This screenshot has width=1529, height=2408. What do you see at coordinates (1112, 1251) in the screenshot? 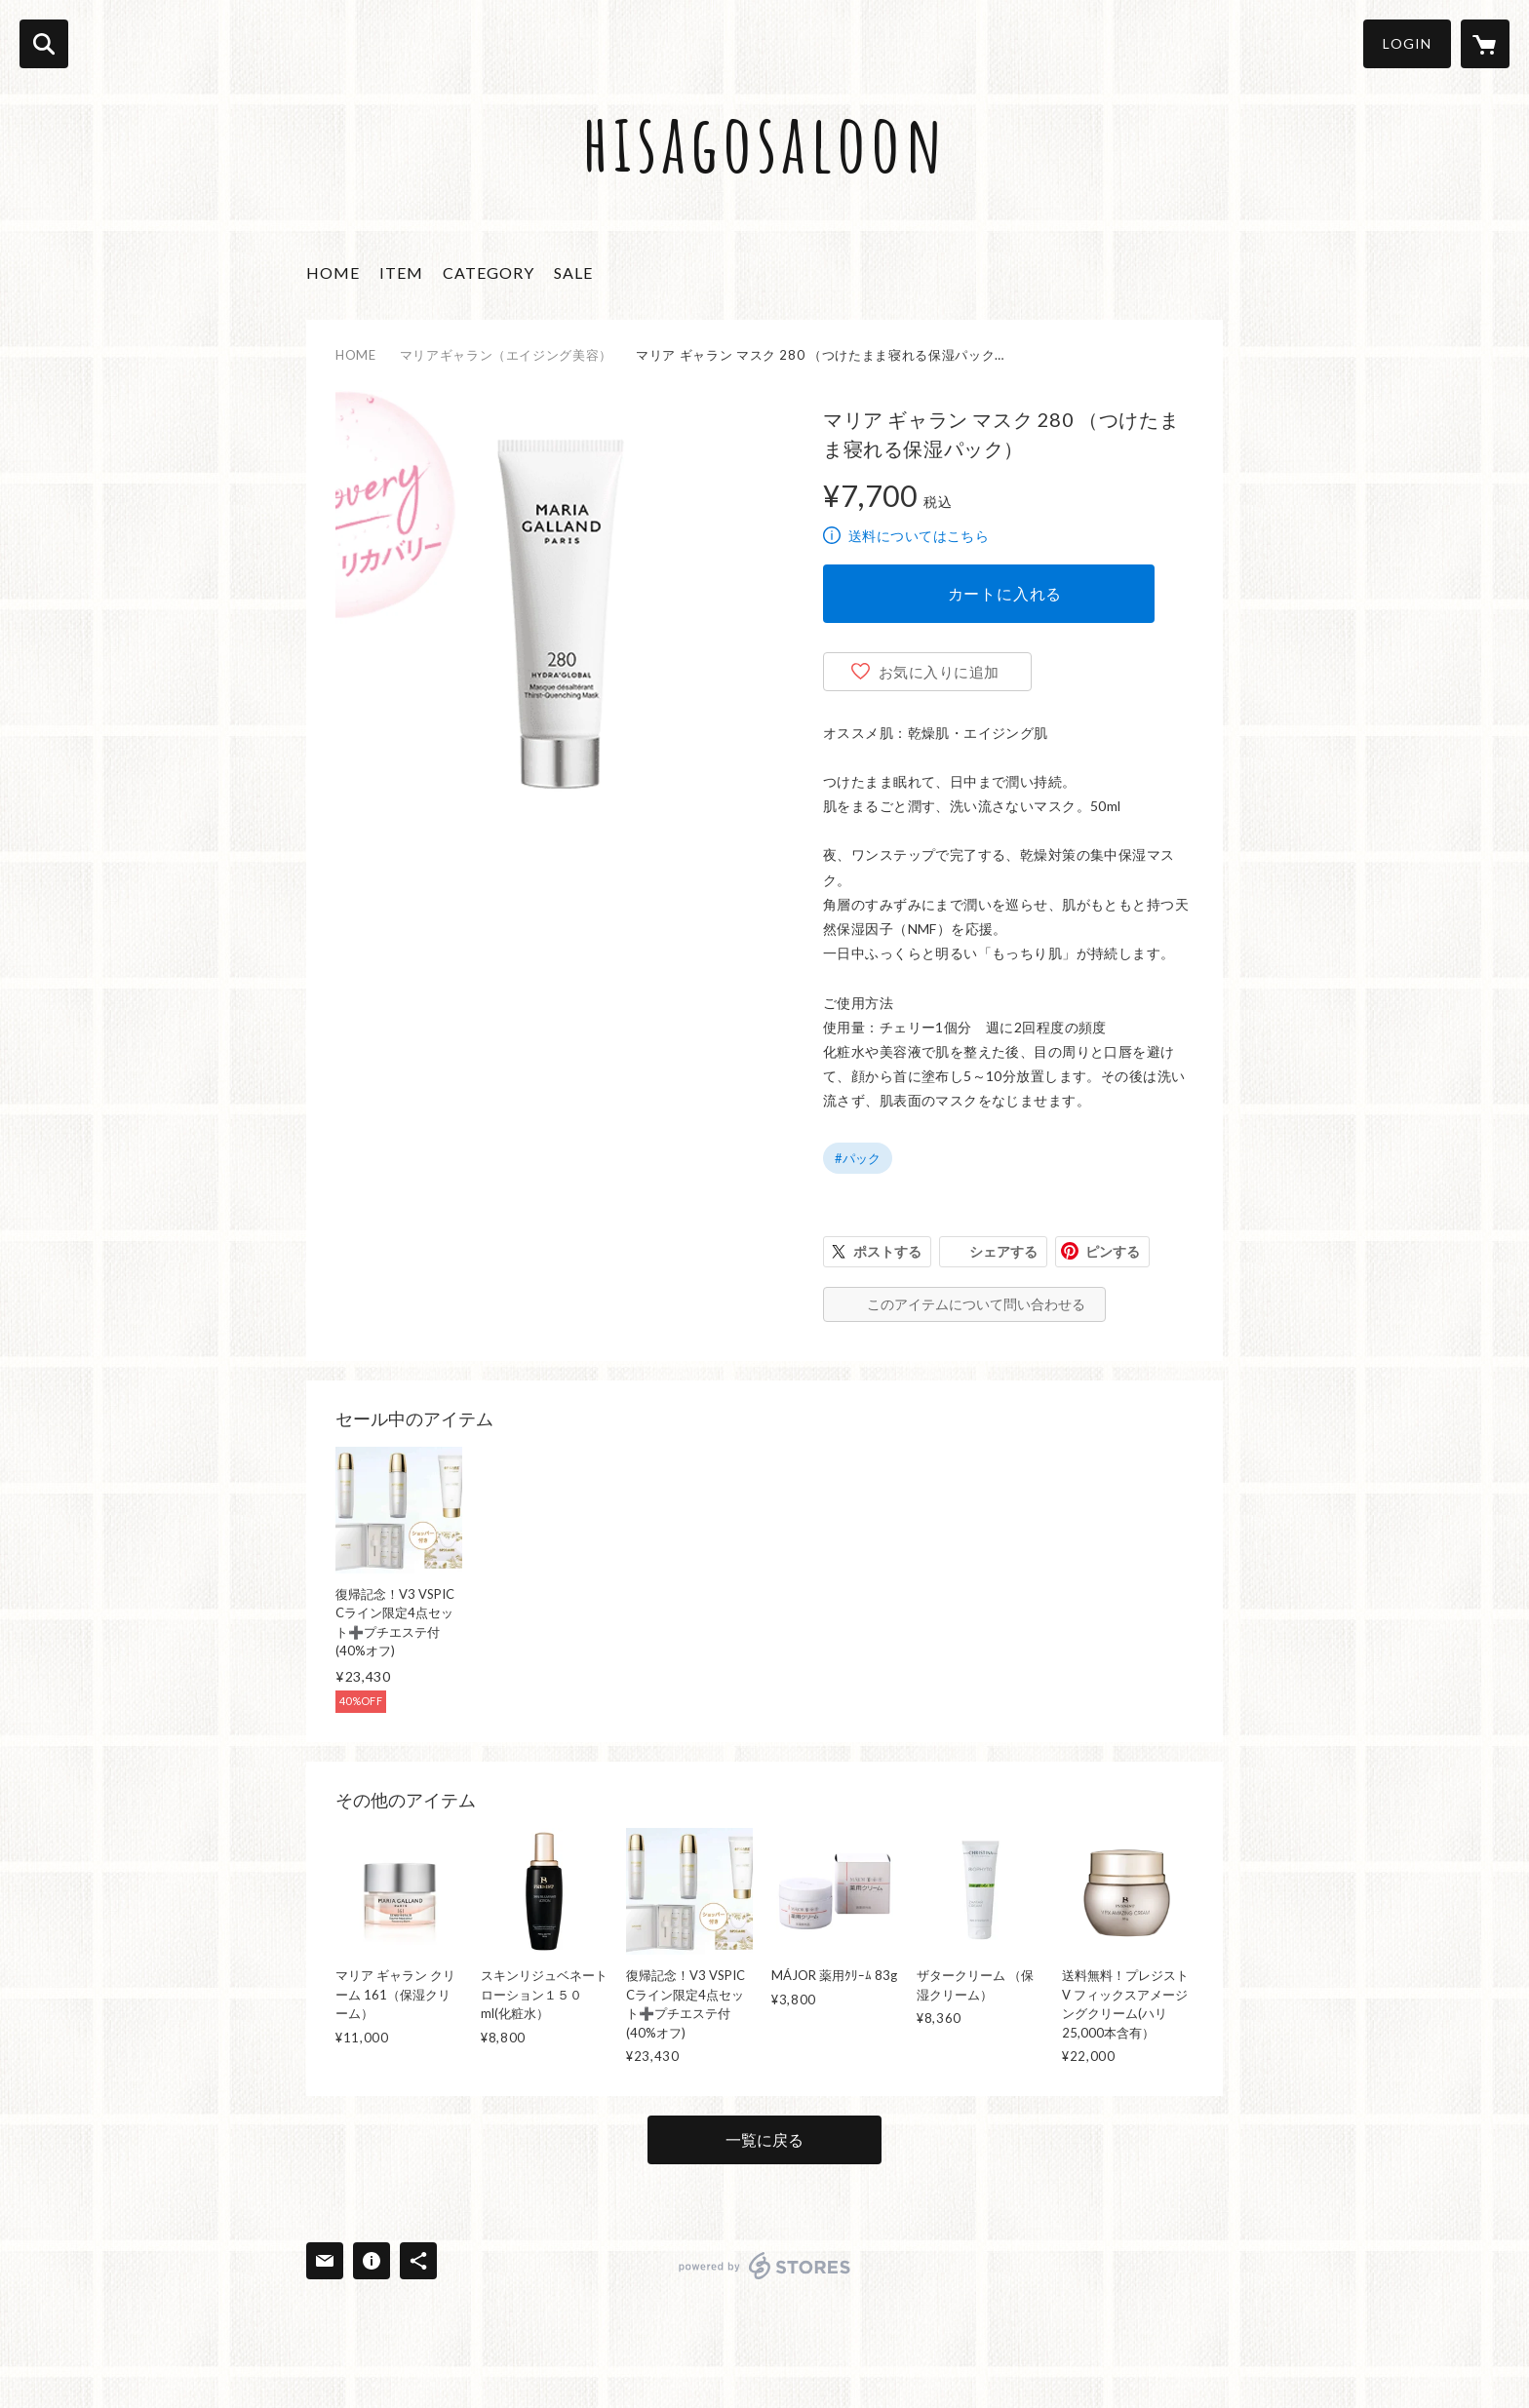
I see `ピンする` at bounding box center [1112, 1251].